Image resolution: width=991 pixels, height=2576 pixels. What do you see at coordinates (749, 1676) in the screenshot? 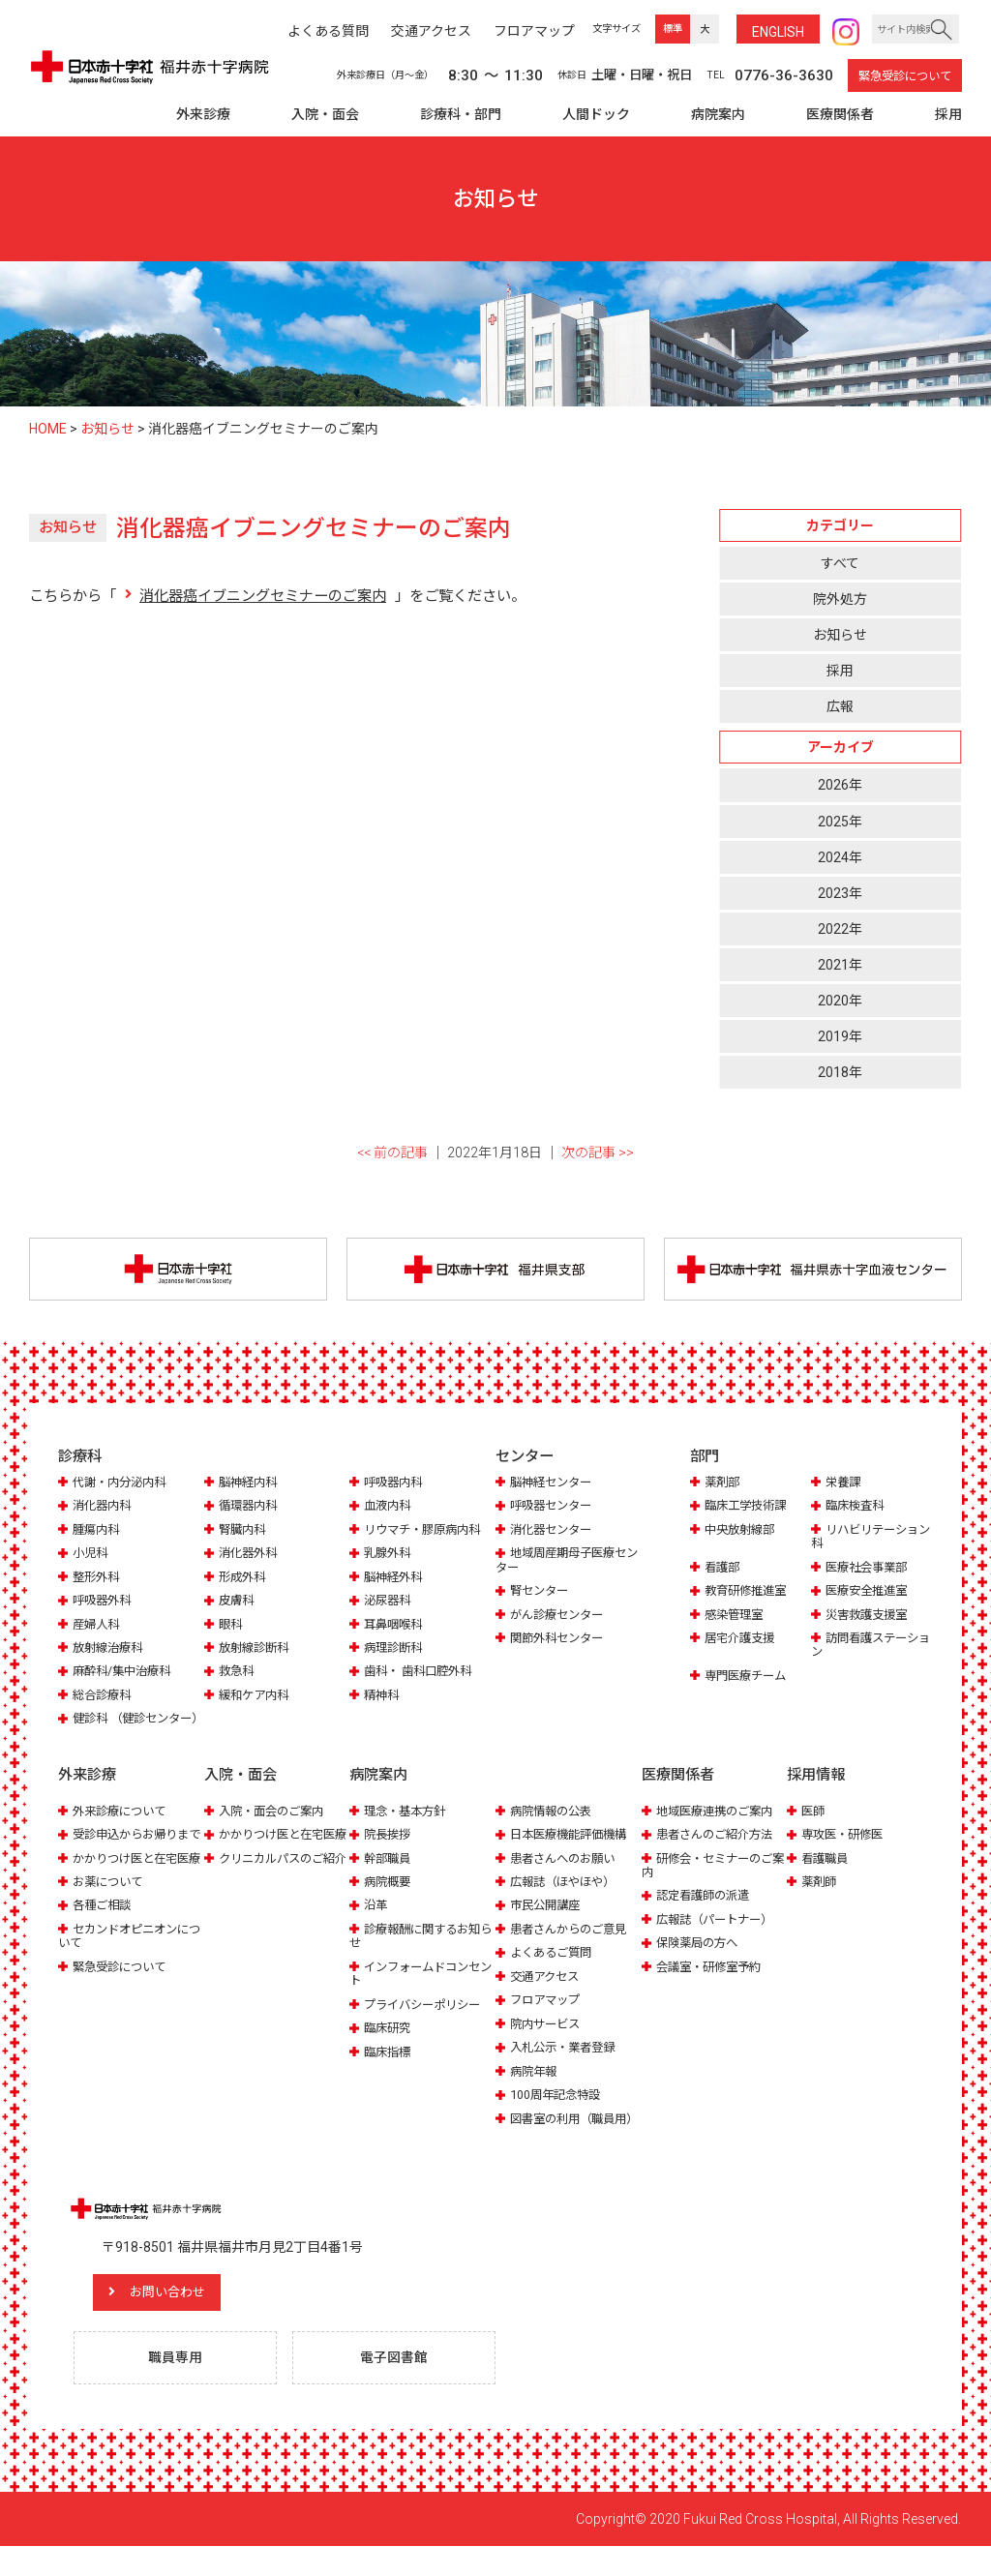
I see `専門医療チーム` at bounding box center [749, 1676].